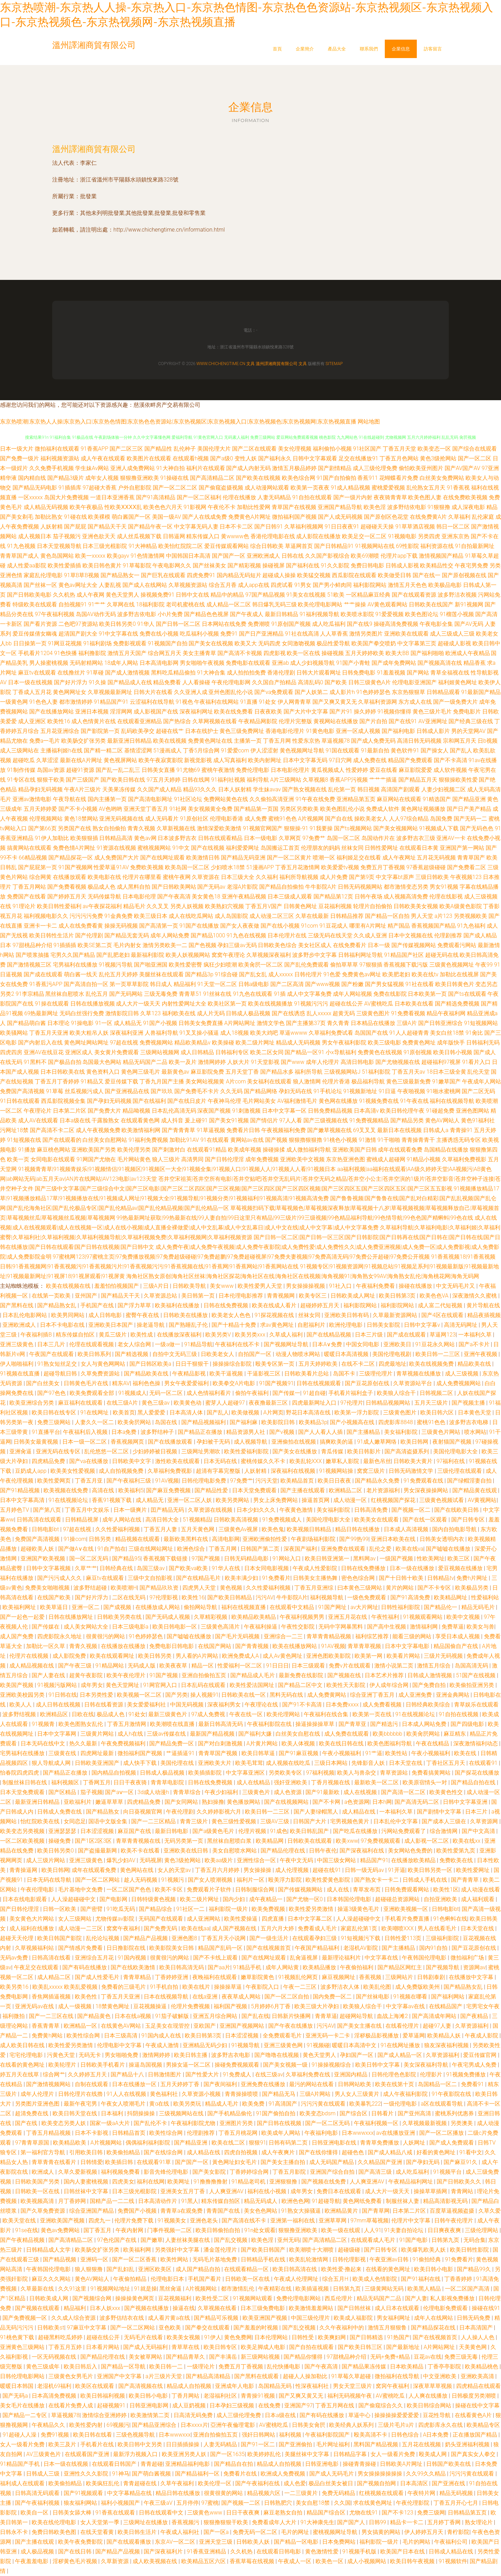  Describe the element at coordinates (327, 1694) in the screenshot. I see `成人免费黄网站` at that location.